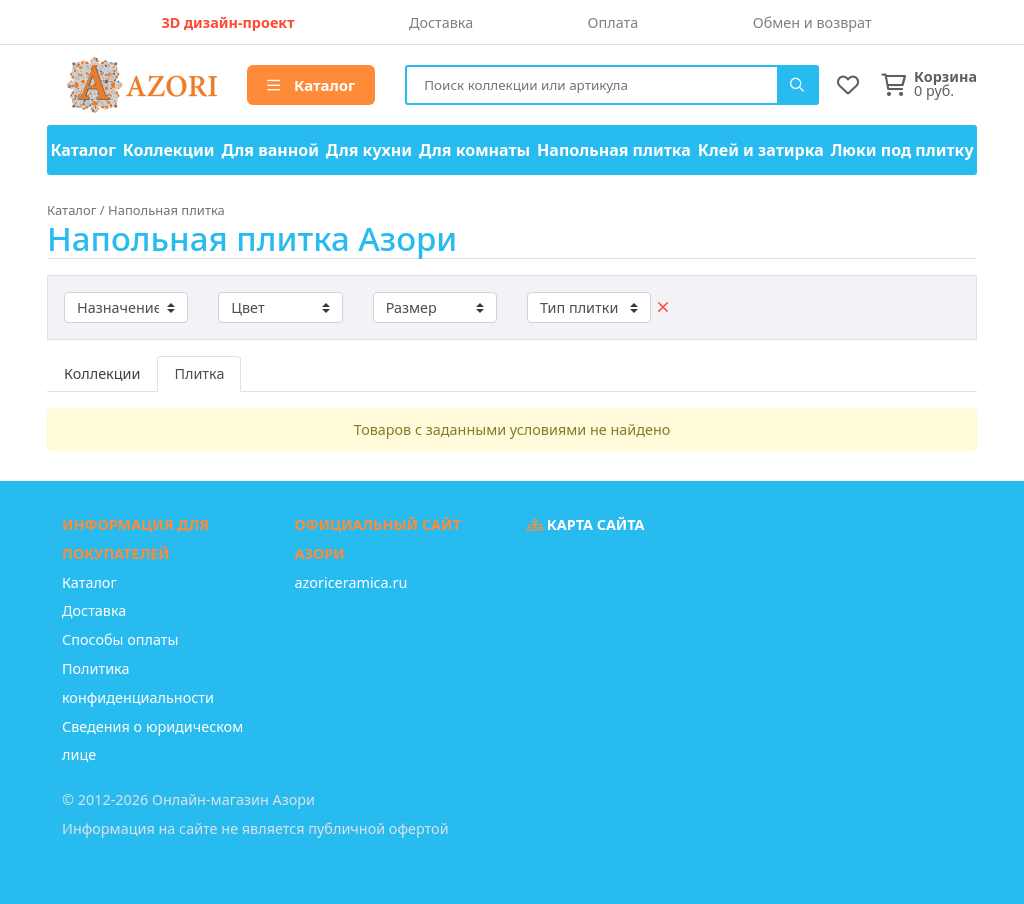 The image size is (1024, 904). Describe the element at coordinates (761, 150) in the screenshot. I see `Клей и затирка` at that location.